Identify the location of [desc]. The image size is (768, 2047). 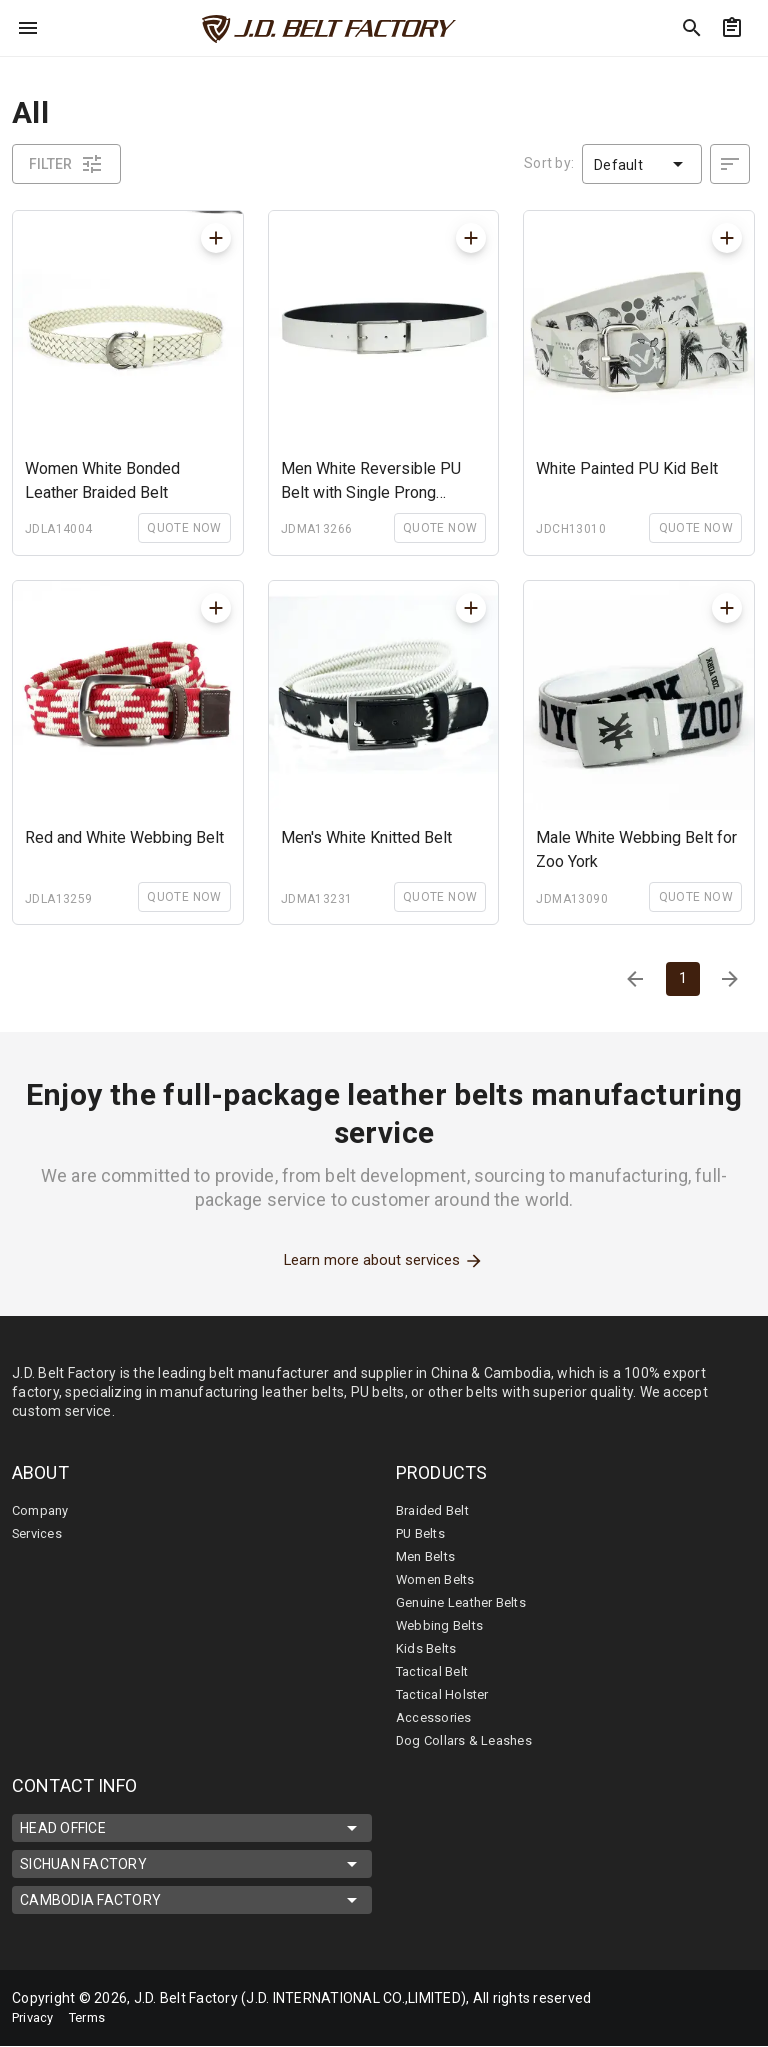
(730, 164).